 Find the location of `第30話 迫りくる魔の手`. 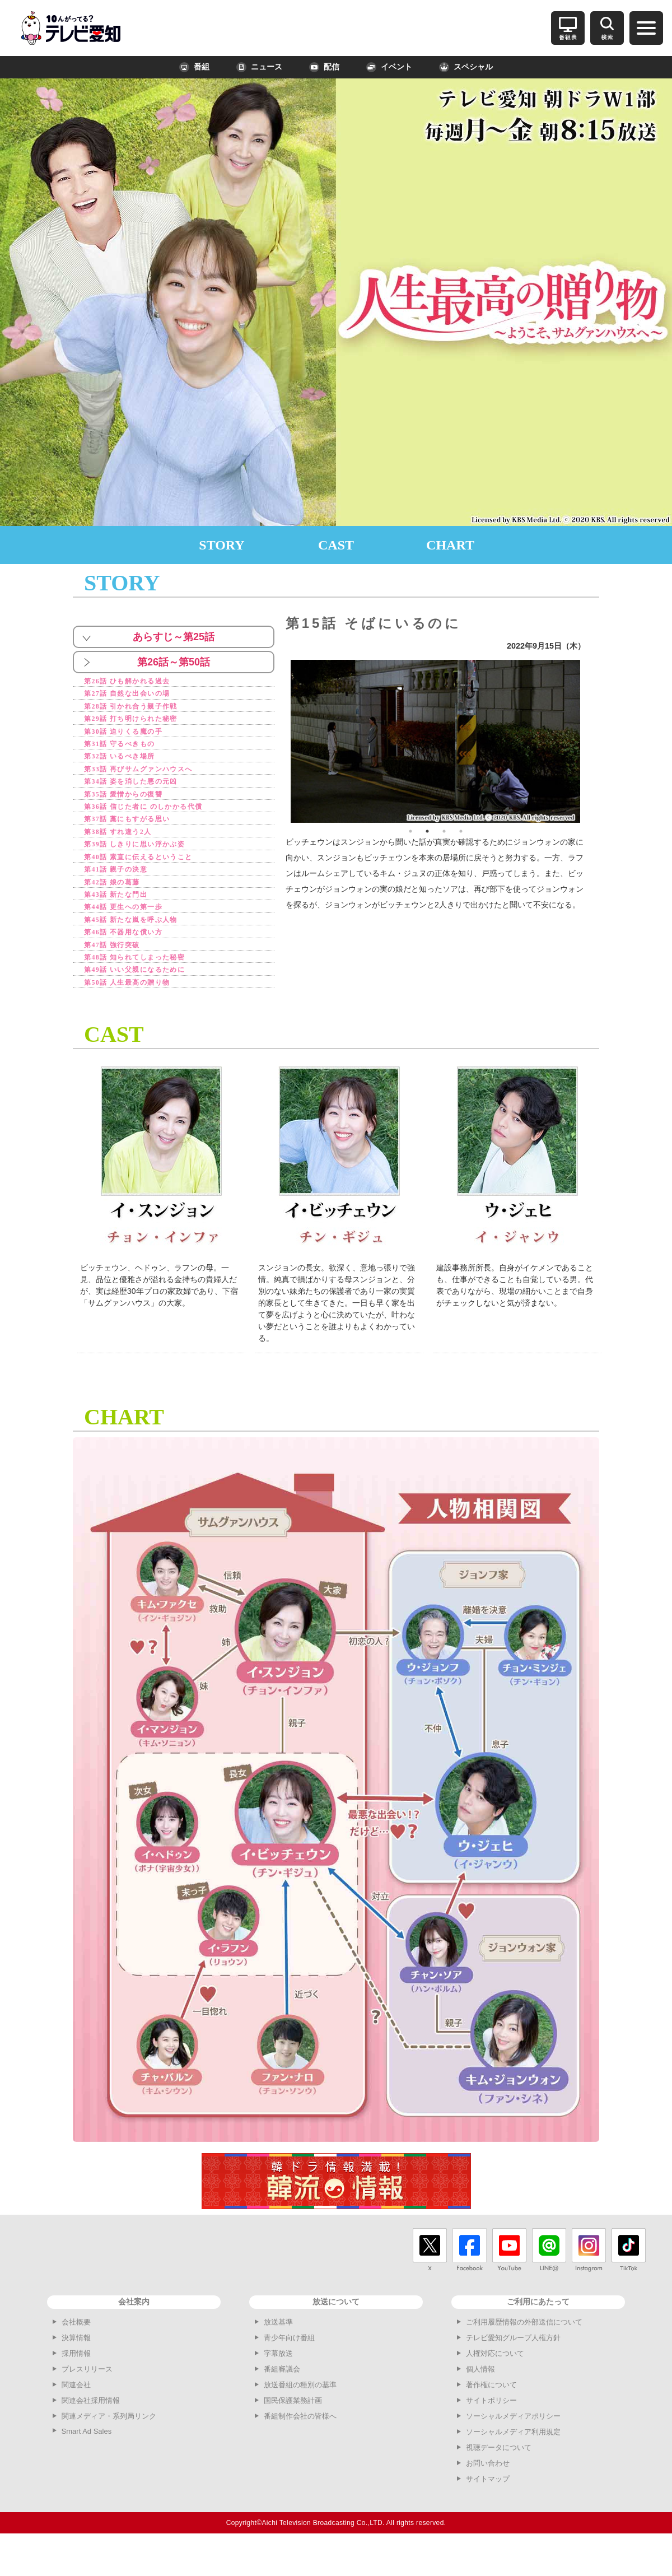

第30話 迫りくる魔の手 is located at coordinates (133, 737).